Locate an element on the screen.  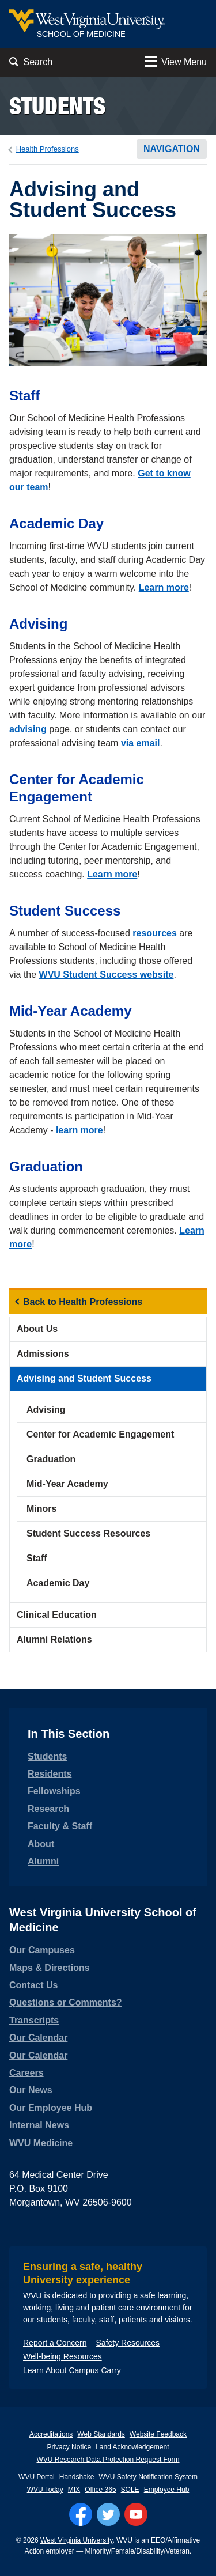
Navigation is located at coordinates (171, 149).